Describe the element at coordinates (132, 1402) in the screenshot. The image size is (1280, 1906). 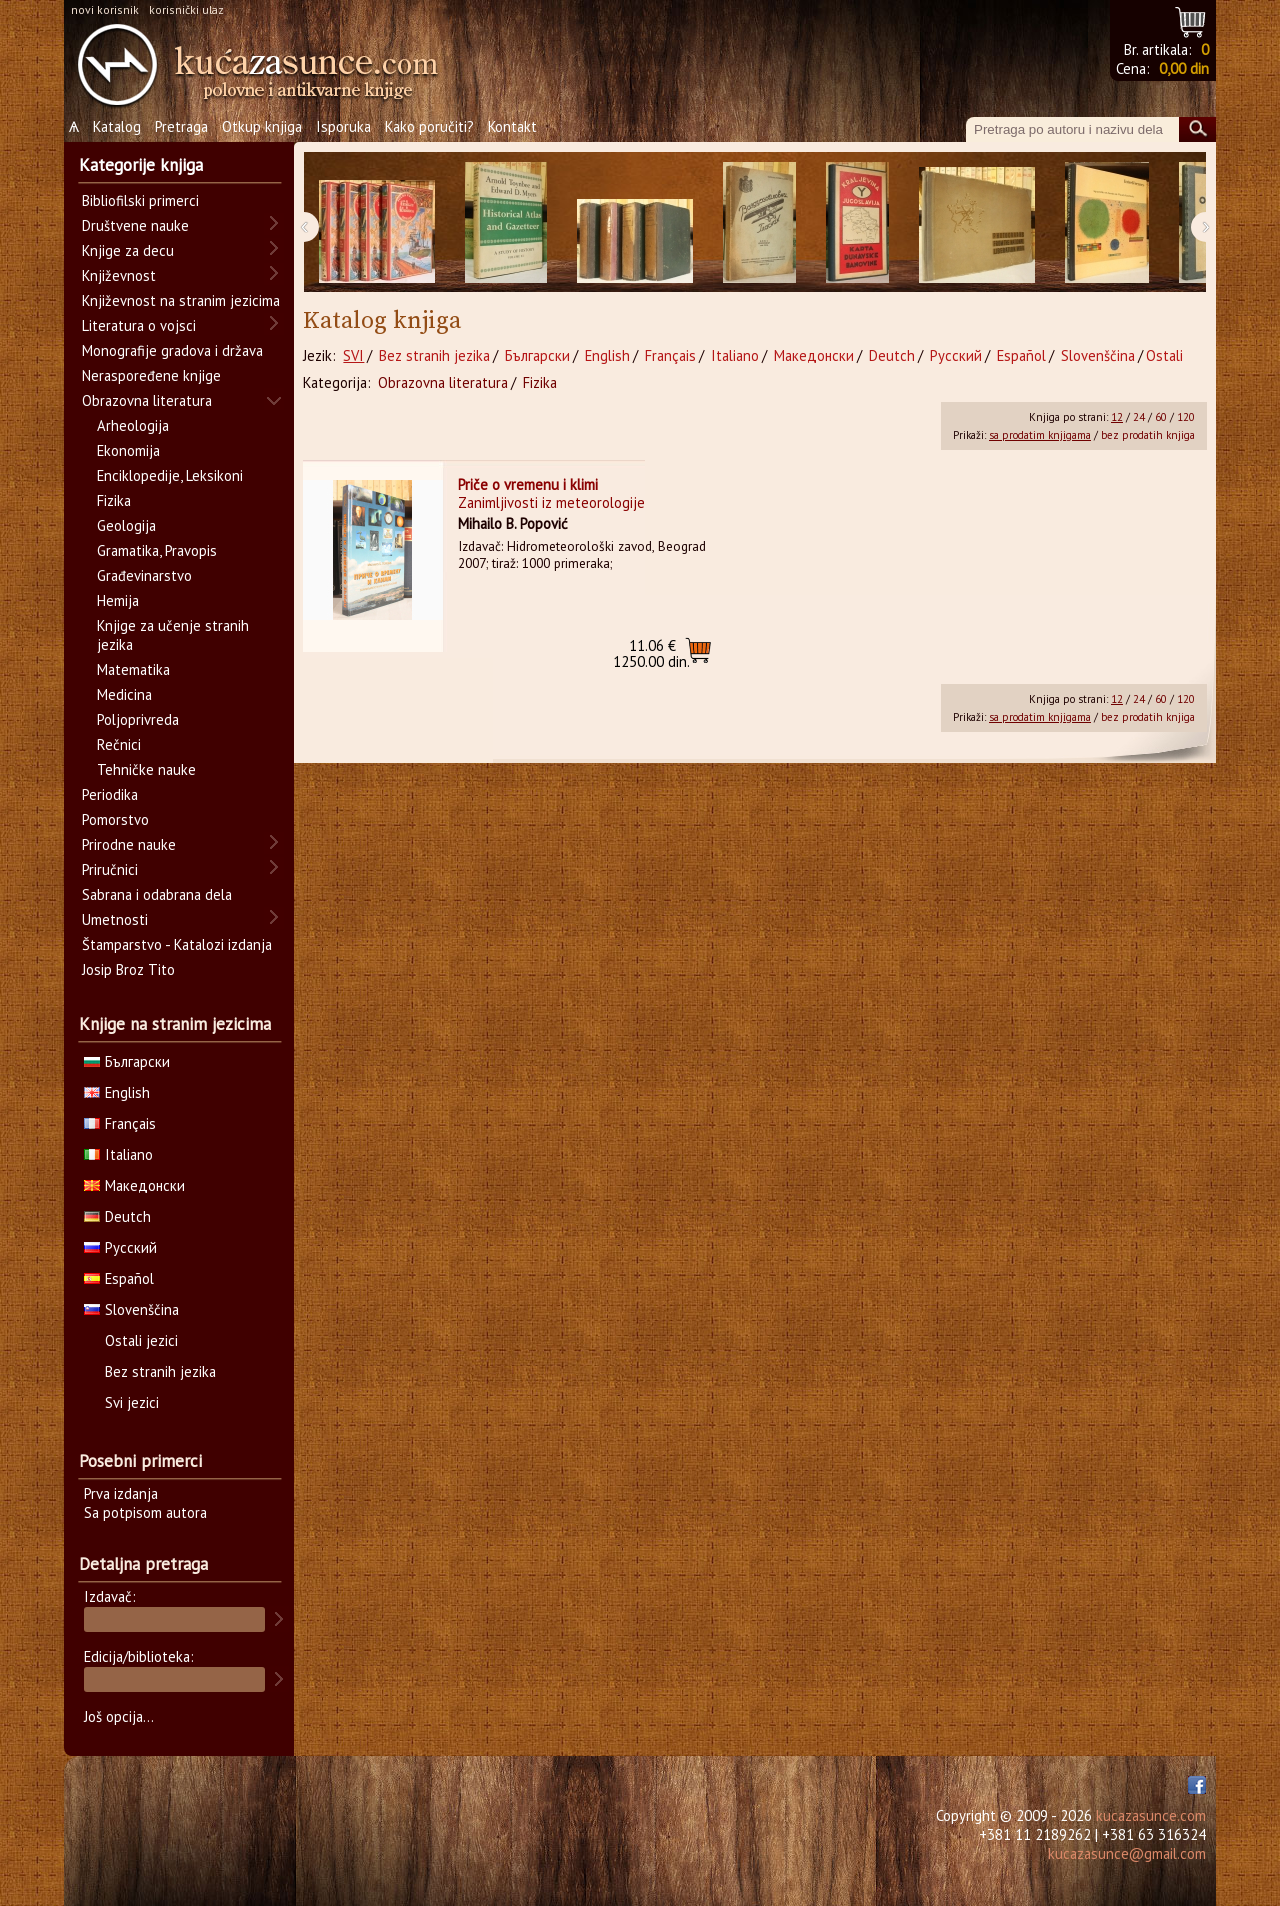
I see `Svi jezici` at that location.